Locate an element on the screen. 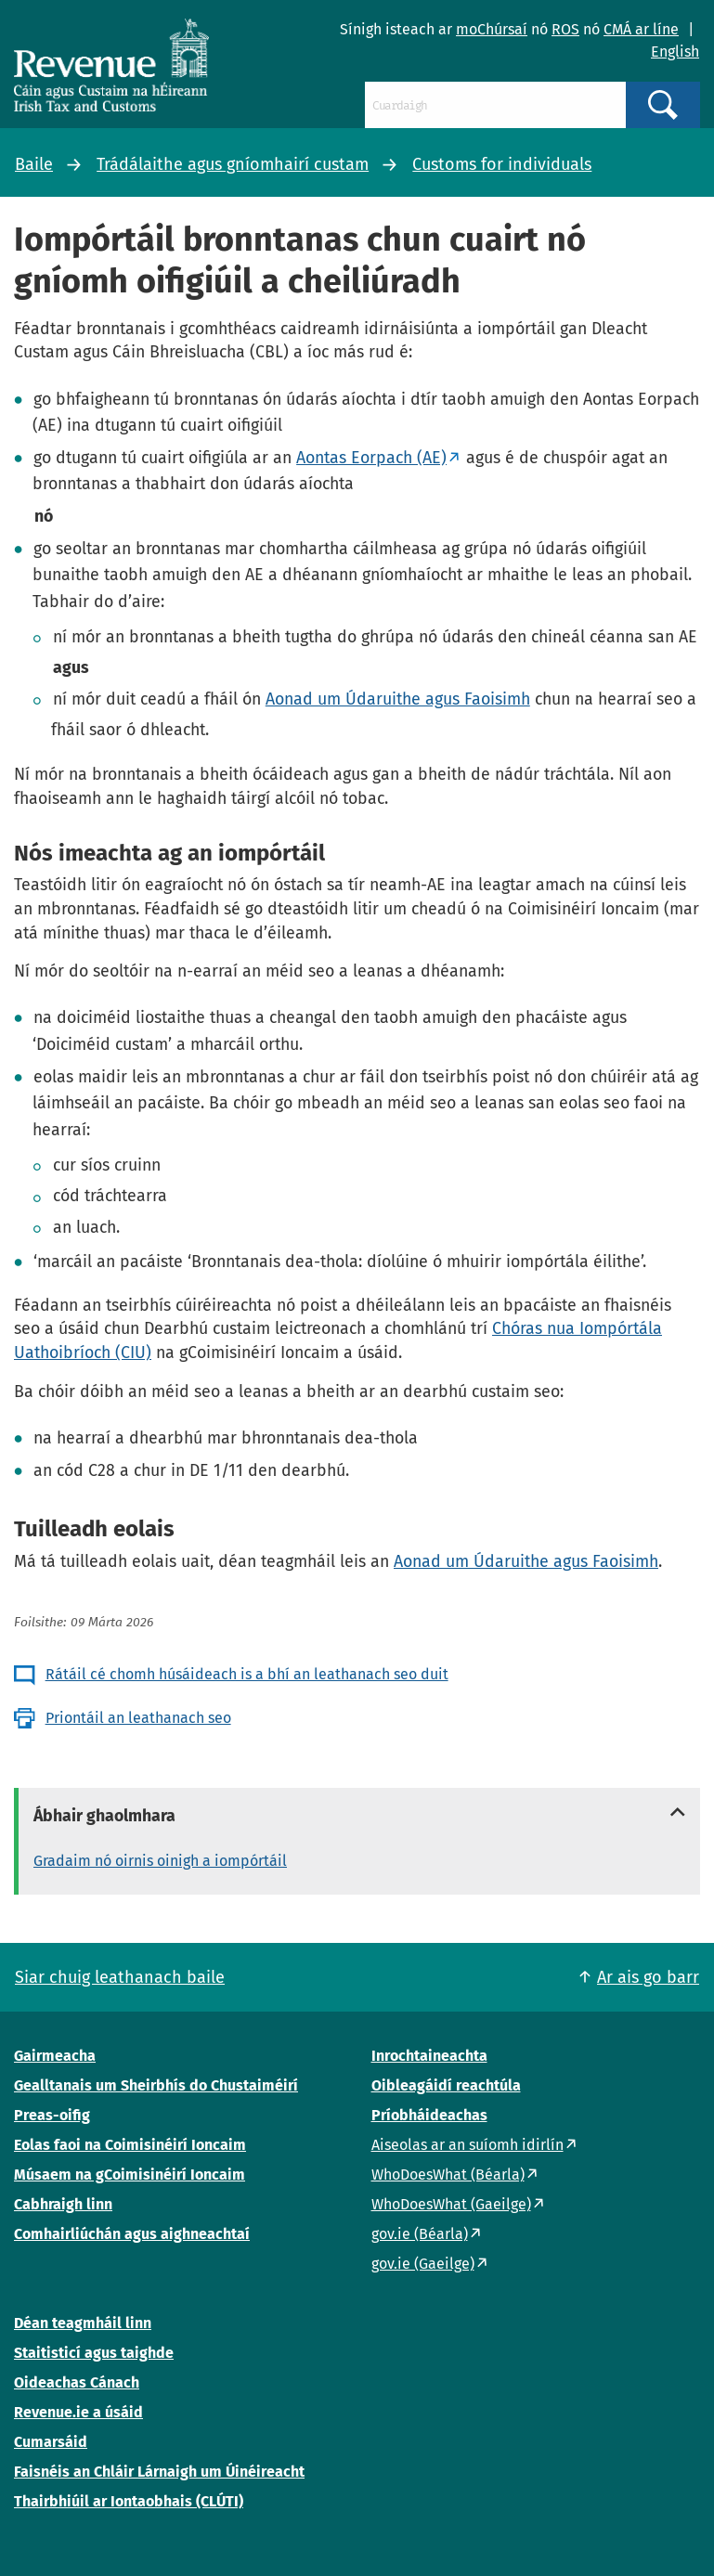 The height and width of the screenshot is (2576, 714). Músaem na gCoimisinéirí Ioncaim is located at coordinates (129, 2174).